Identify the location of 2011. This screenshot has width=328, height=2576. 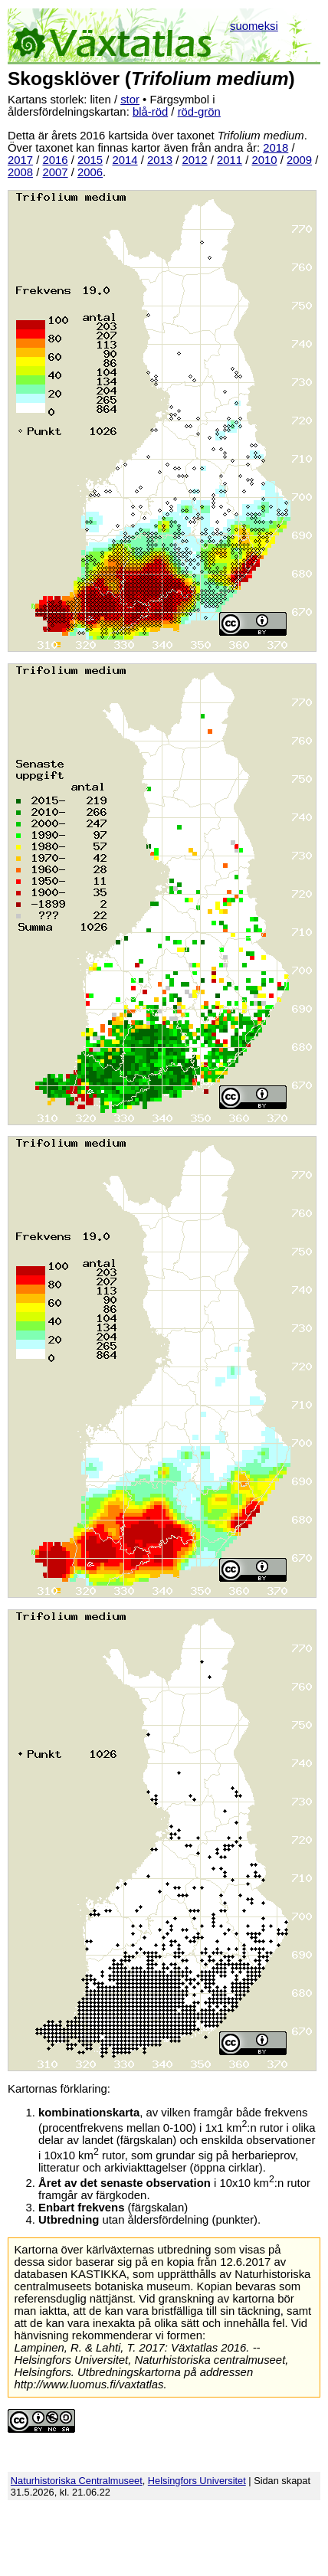
(229, 160).